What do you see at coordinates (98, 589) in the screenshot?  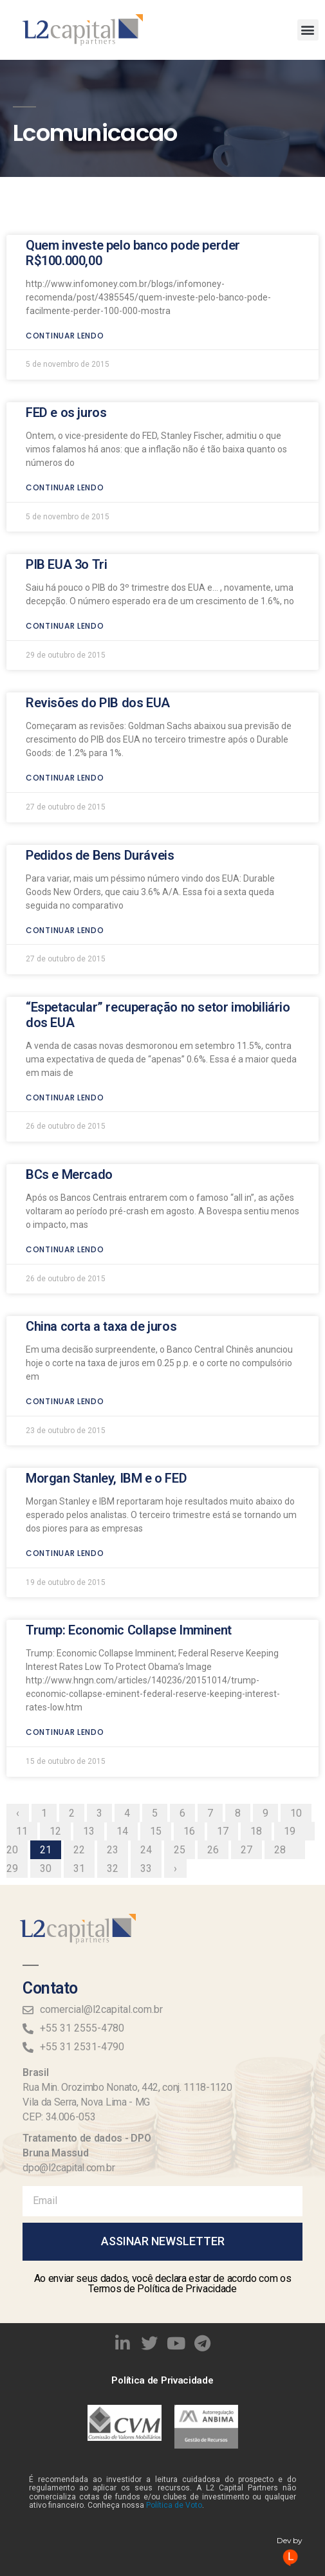 I see `Revisões do PIB dos EUA` at bounding box center [98, 589].